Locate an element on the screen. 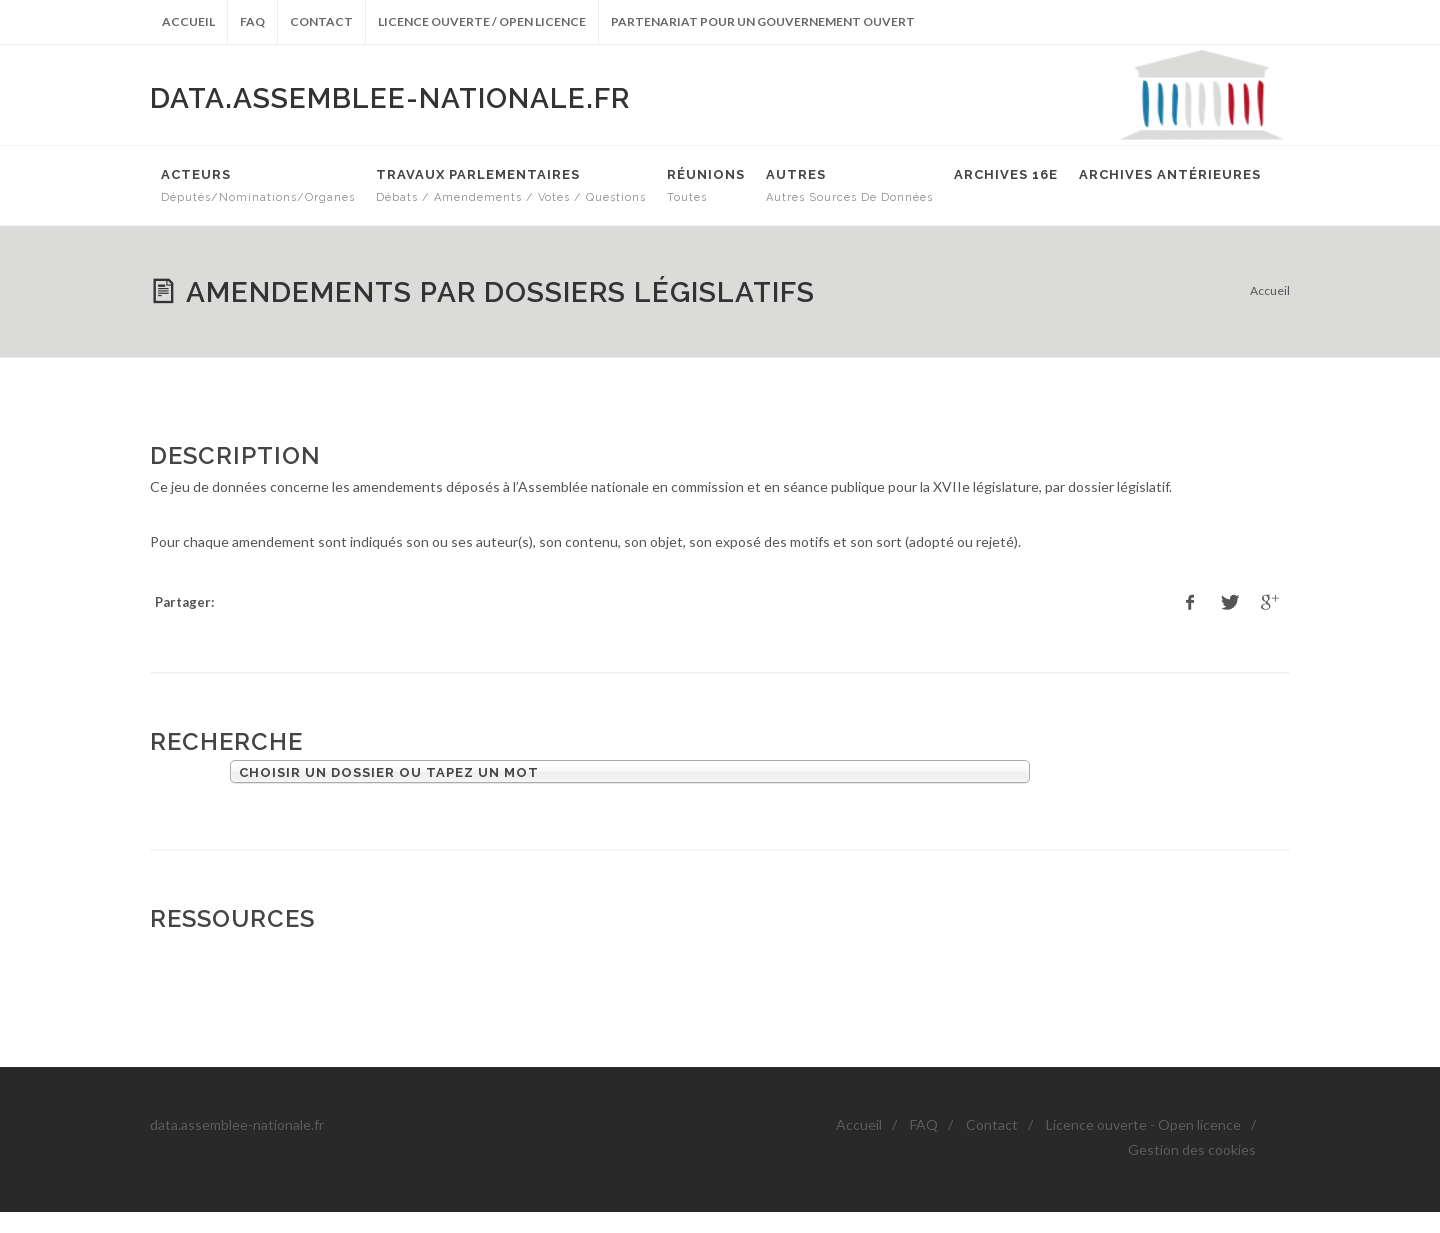 The height and width of the screenshot is (1233, 1440). FAQ is located at coordinates (252, 21).